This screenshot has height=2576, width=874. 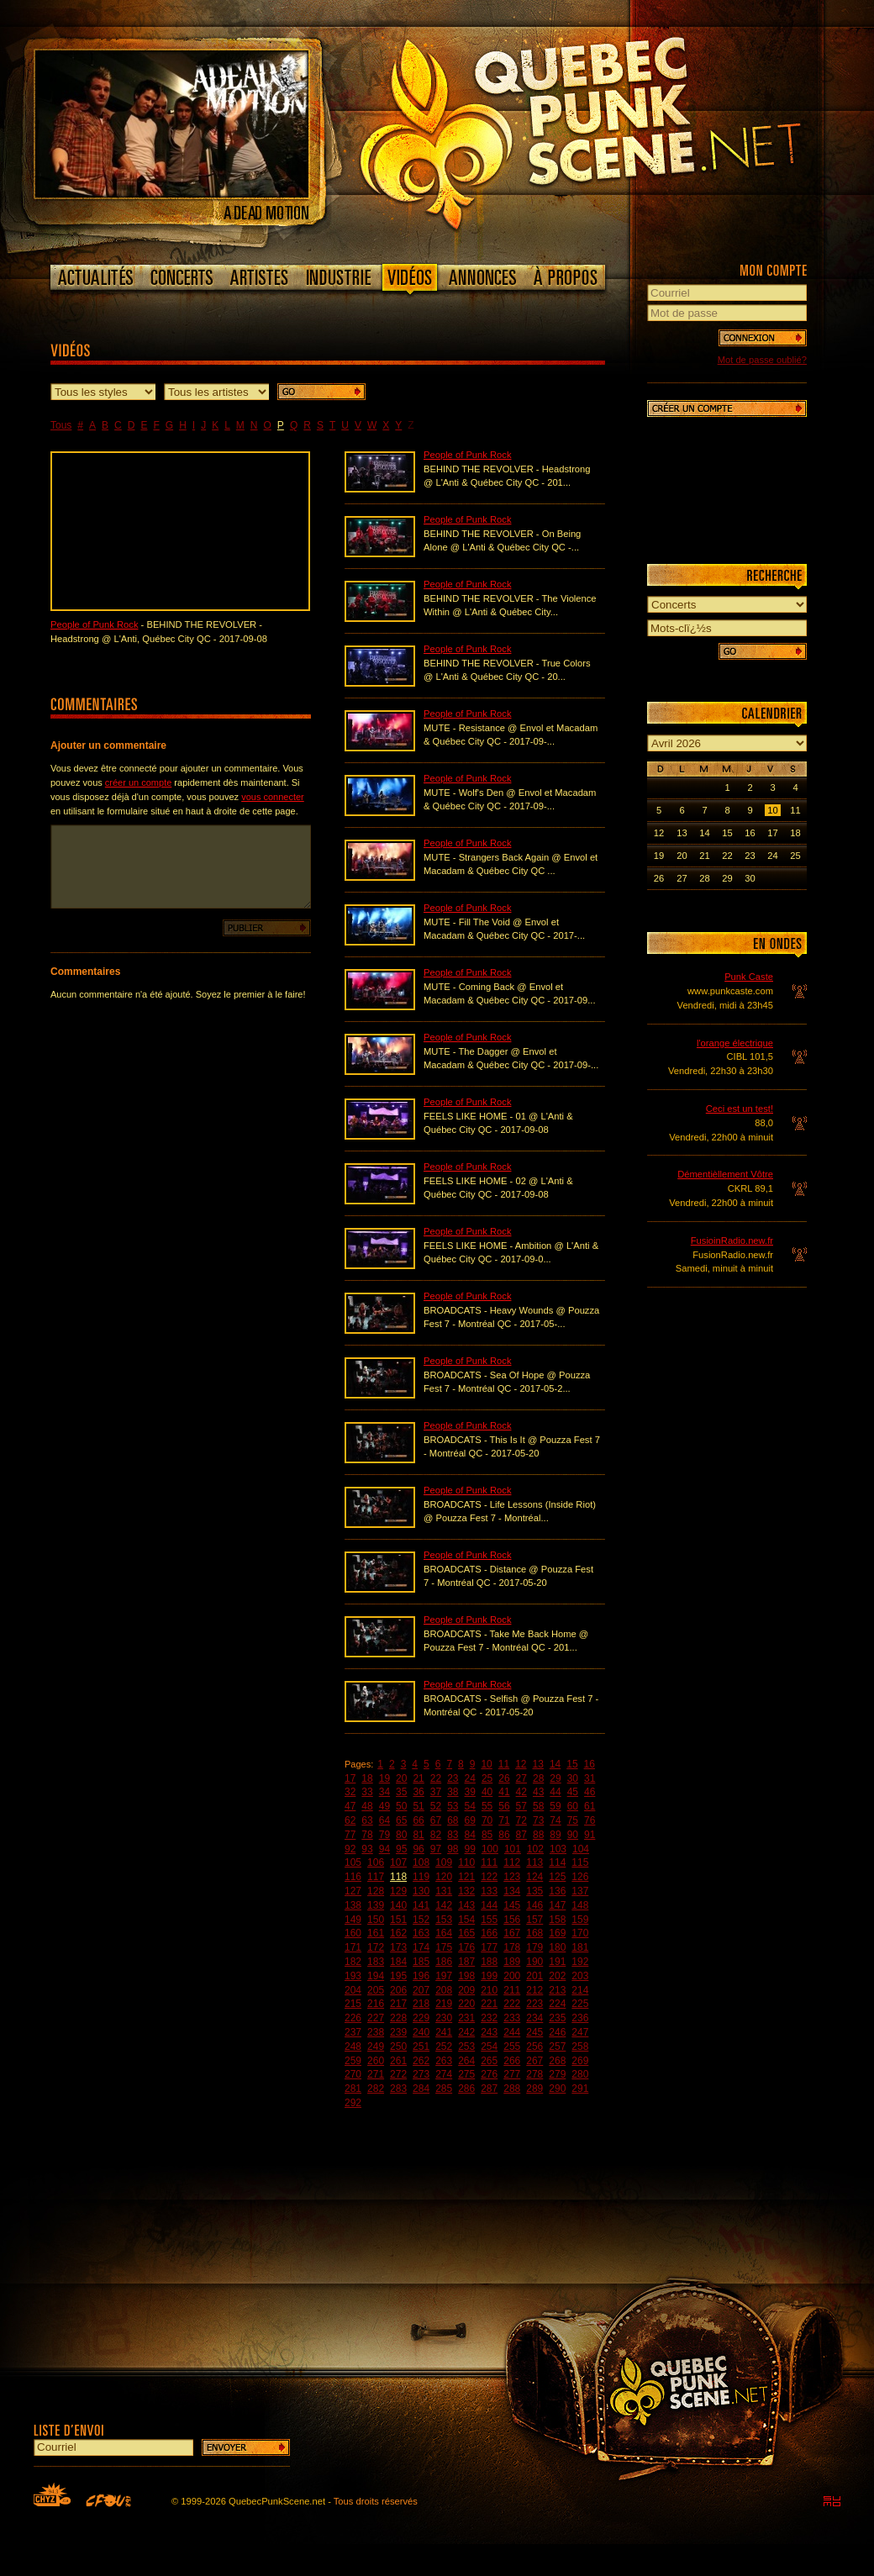 I want to click on 42, so click(x=521, y=1792).